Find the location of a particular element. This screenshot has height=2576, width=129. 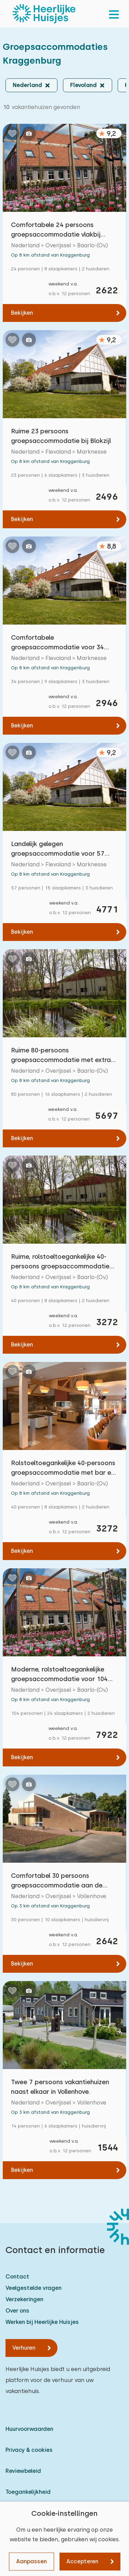

Ruime 23 persoons groepsaccommodatie bij Blokzijl is located at coordinates (61, 435).